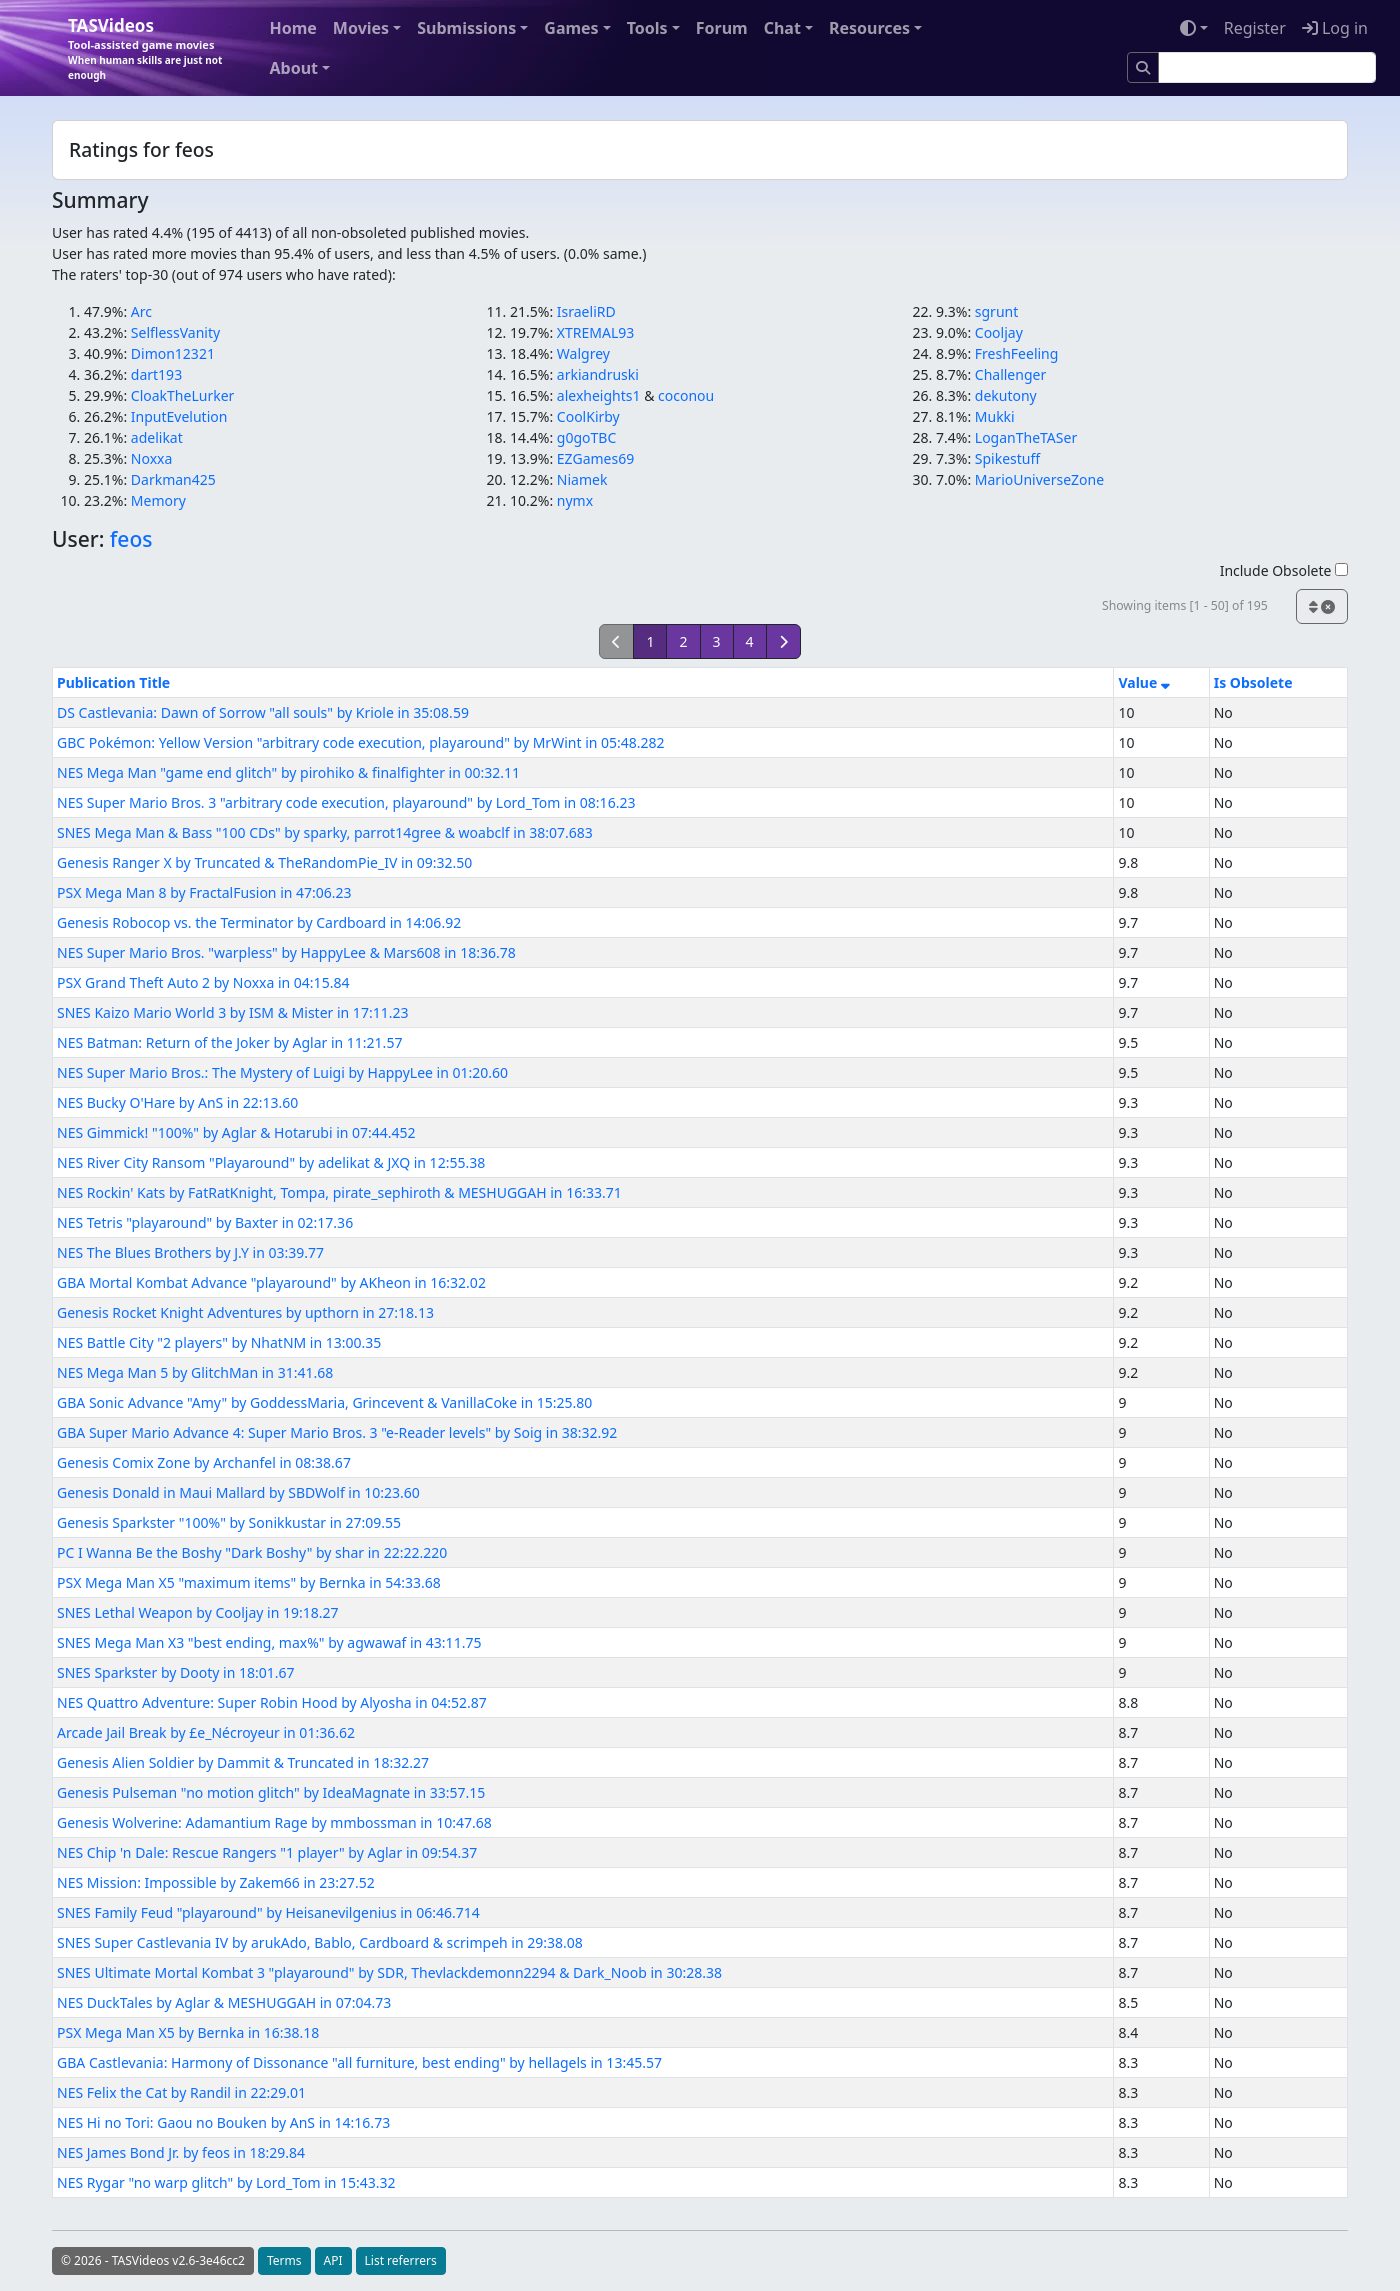  I want to click on NES Rockin' Kats by FatRatKnight, Tompa, pirate_sephiroth & MESHUGGAH in 16:33.71, so click(339, 1192).